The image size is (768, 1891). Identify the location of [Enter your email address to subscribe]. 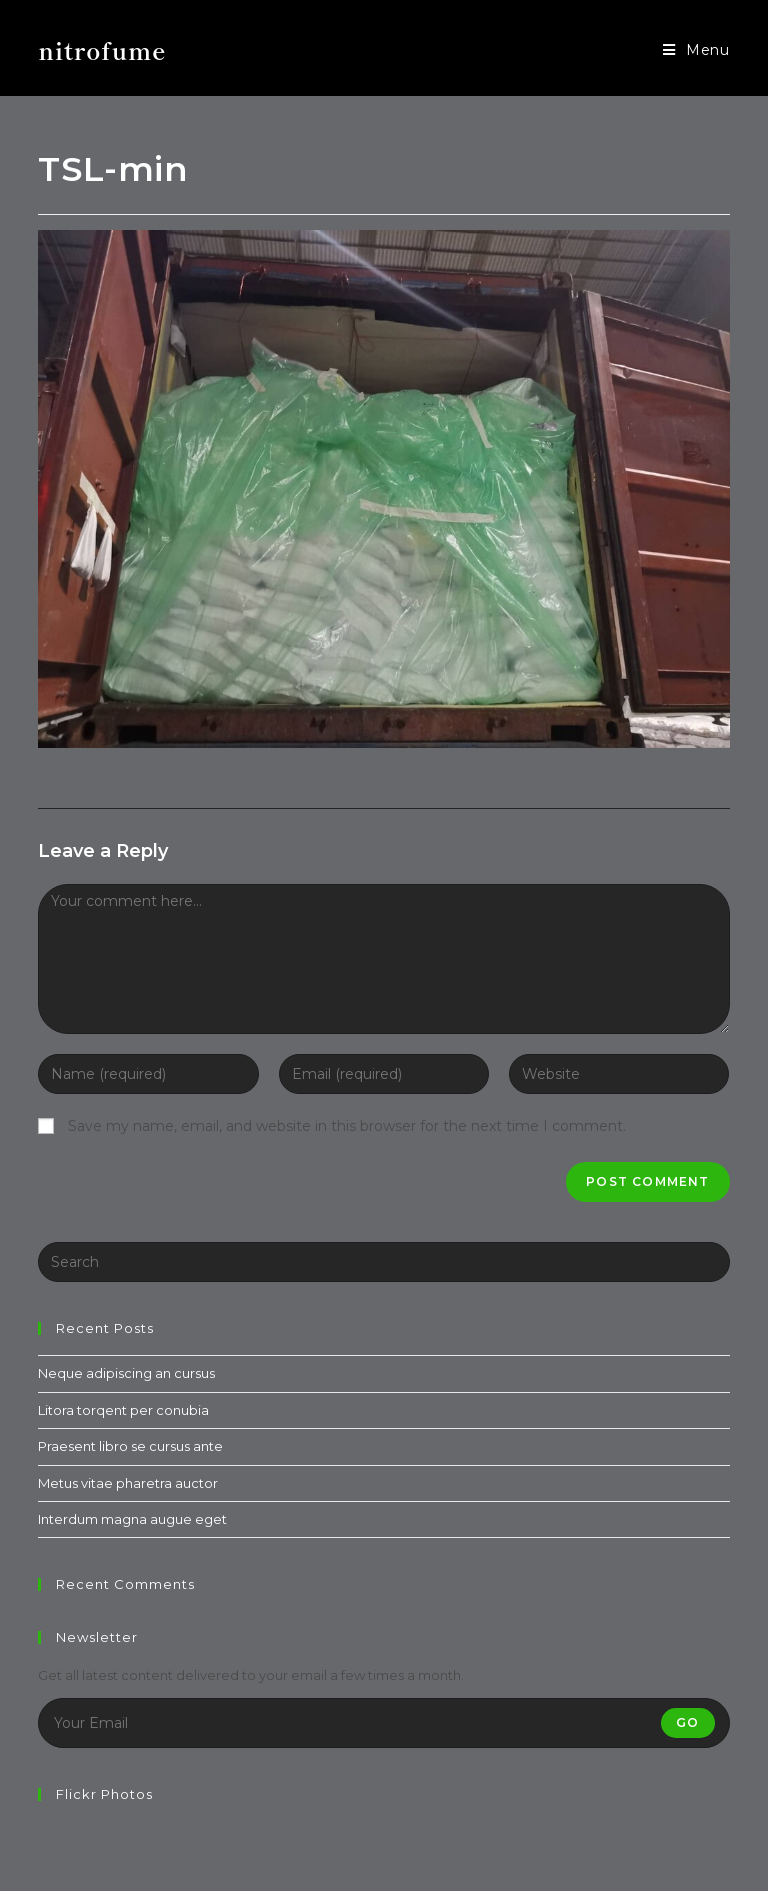
(383, 1723).